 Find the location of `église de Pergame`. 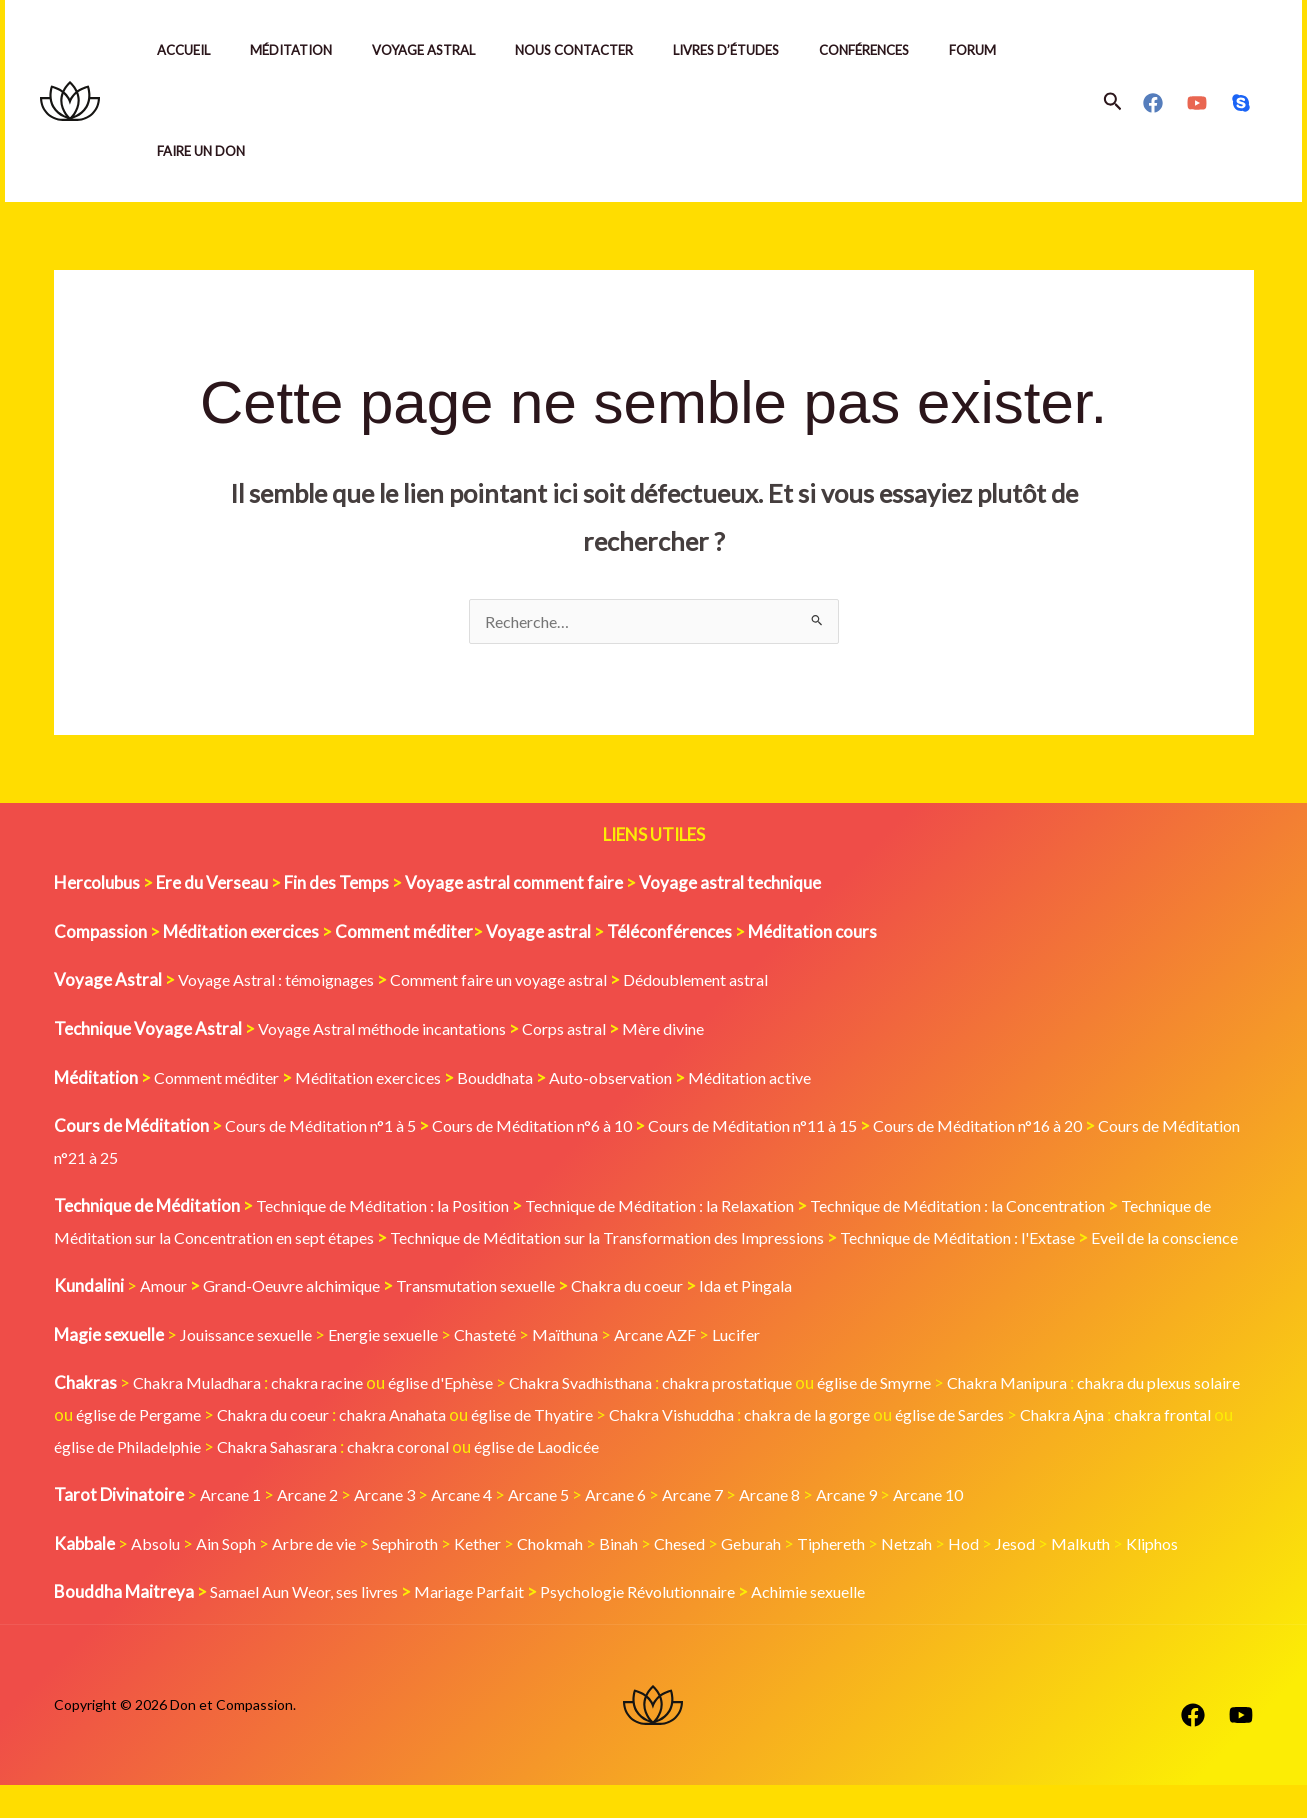

église de Pergame is located at coordinates (249, 1448).